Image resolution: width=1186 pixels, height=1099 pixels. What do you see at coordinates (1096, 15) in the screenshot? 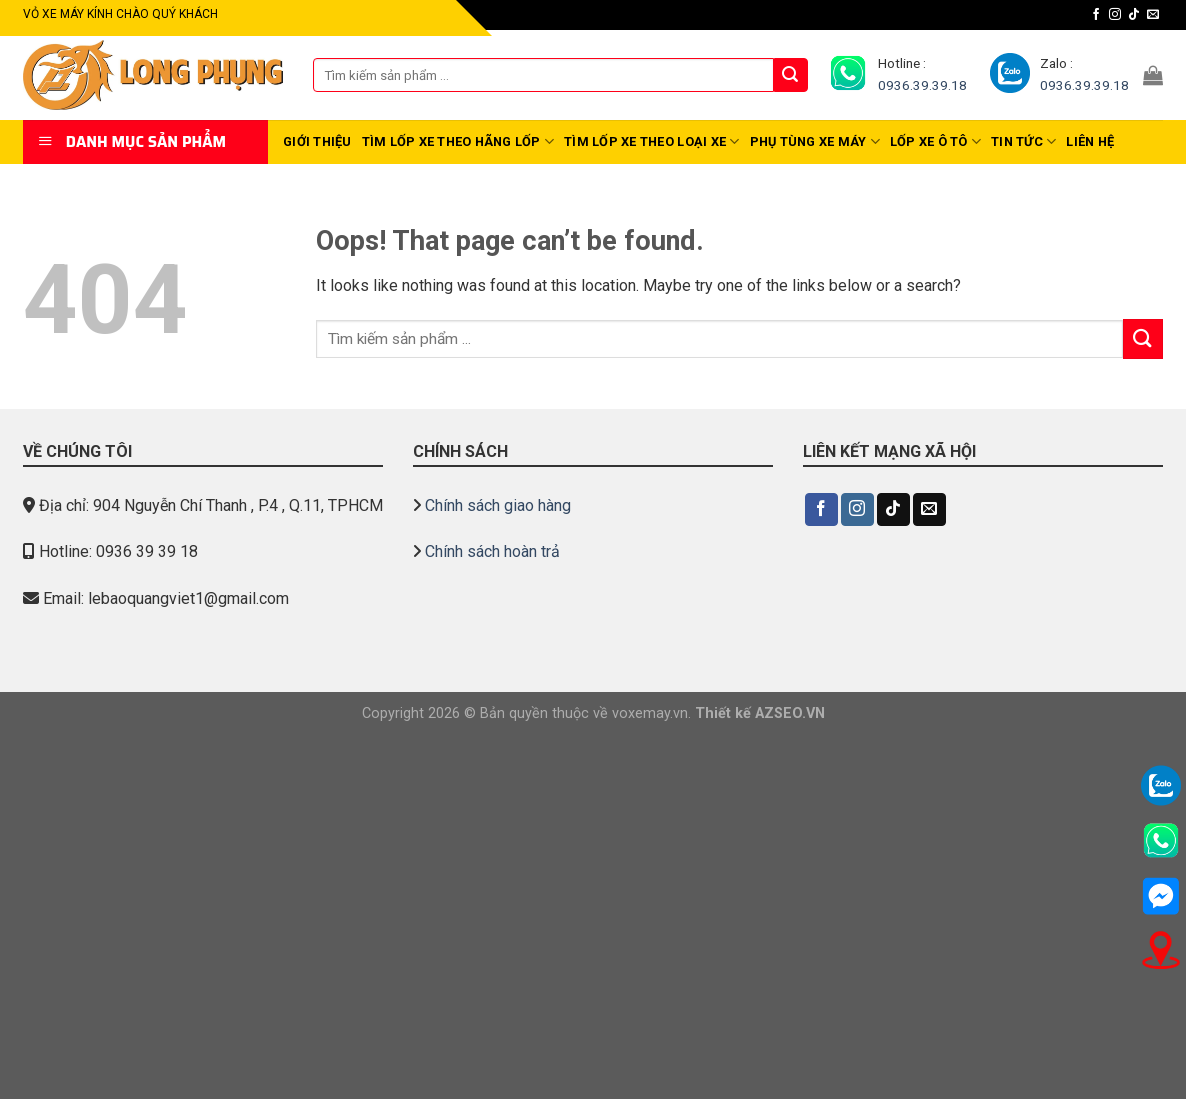
I see `[Follow on Facebook]` at bounding box center [1096, 15].